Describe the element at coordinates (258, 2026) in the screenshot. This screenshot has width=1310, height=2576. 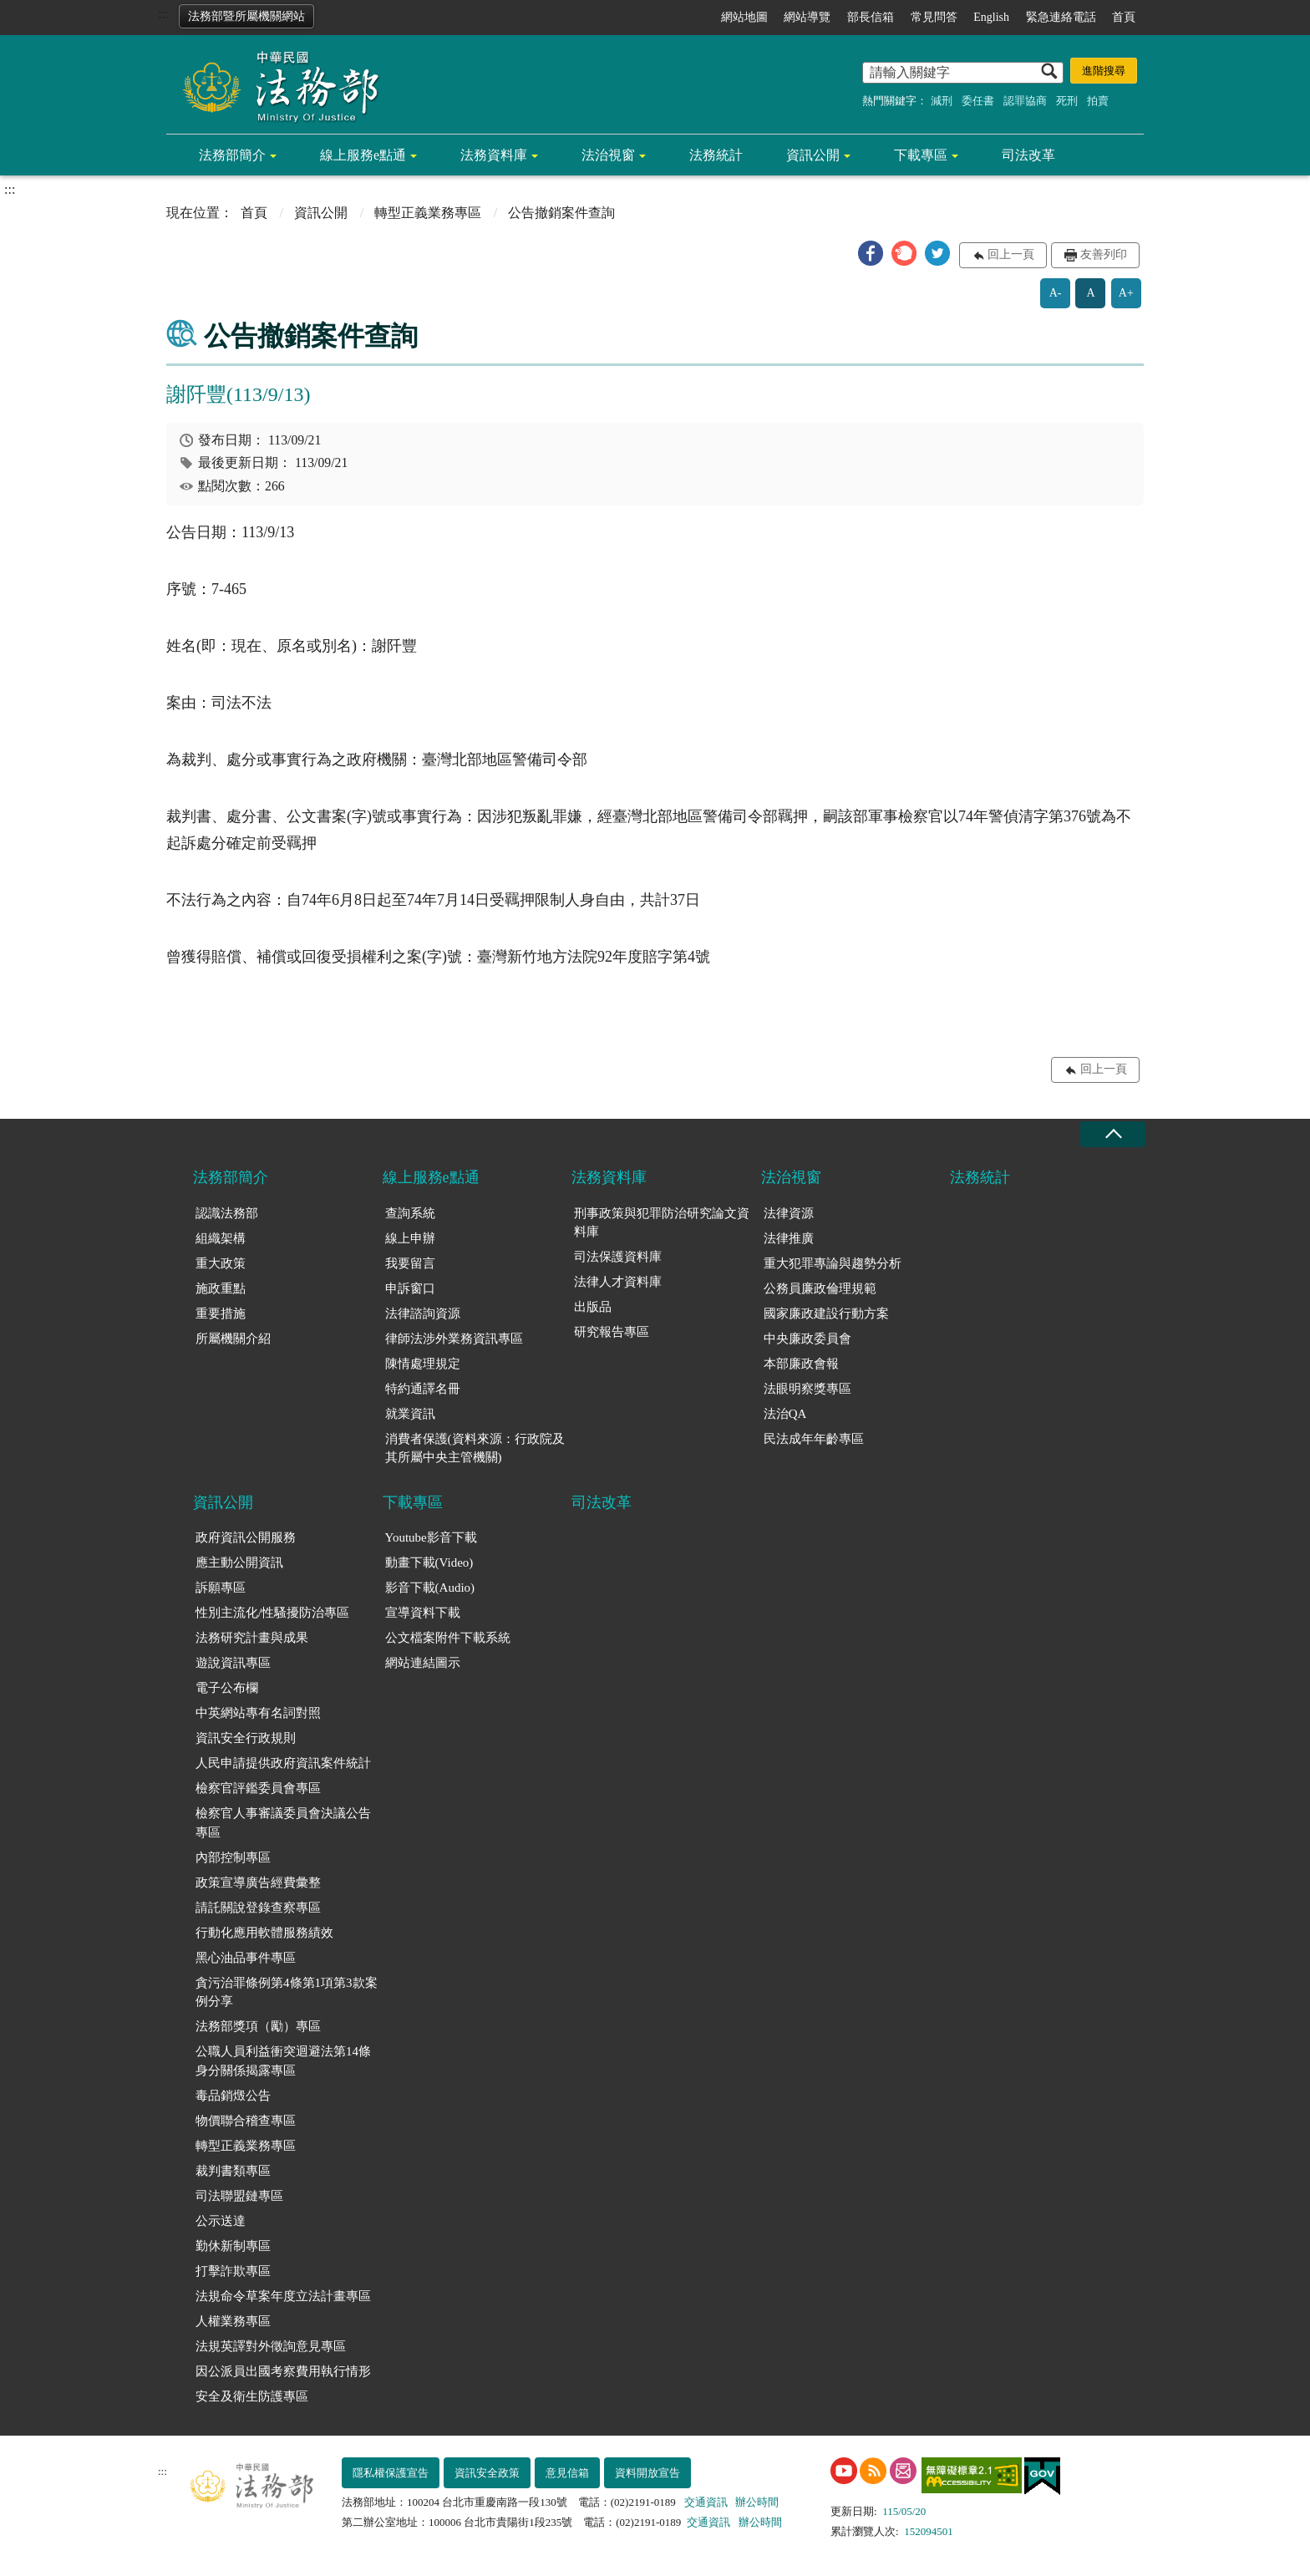
I see `法務部獎項（勵）專區` at that location.